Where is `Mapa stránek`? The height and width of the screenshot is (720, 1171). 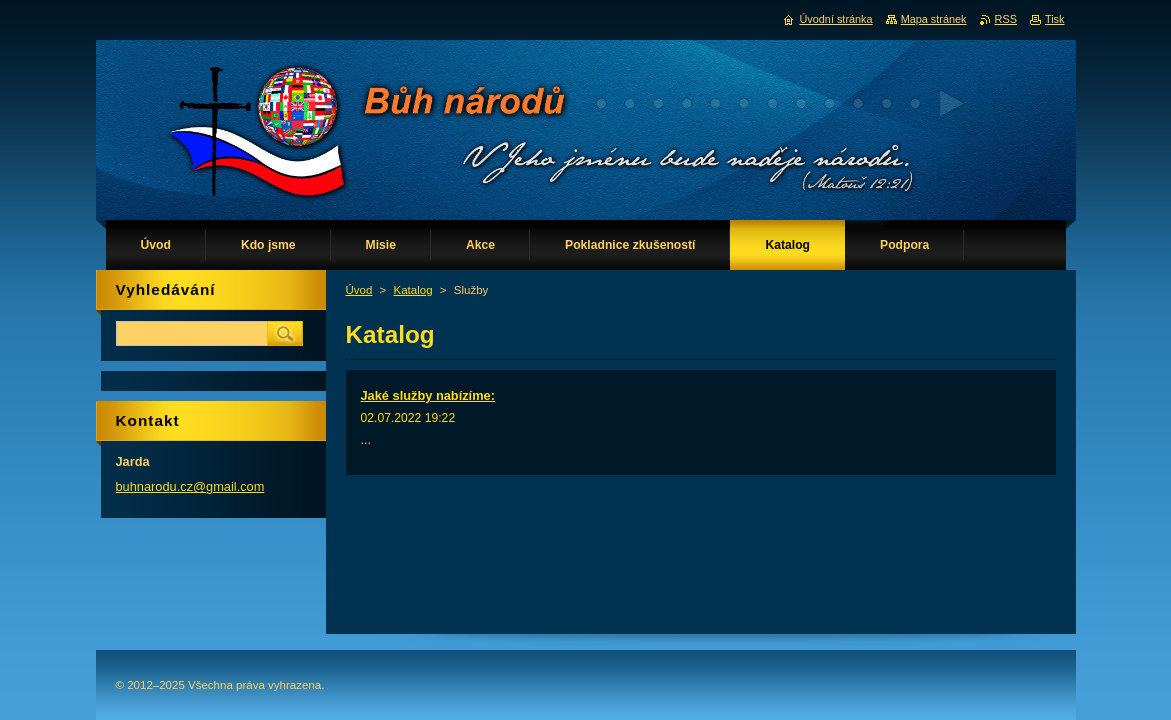
Mapa stránek is located at coordinates (934, 19).